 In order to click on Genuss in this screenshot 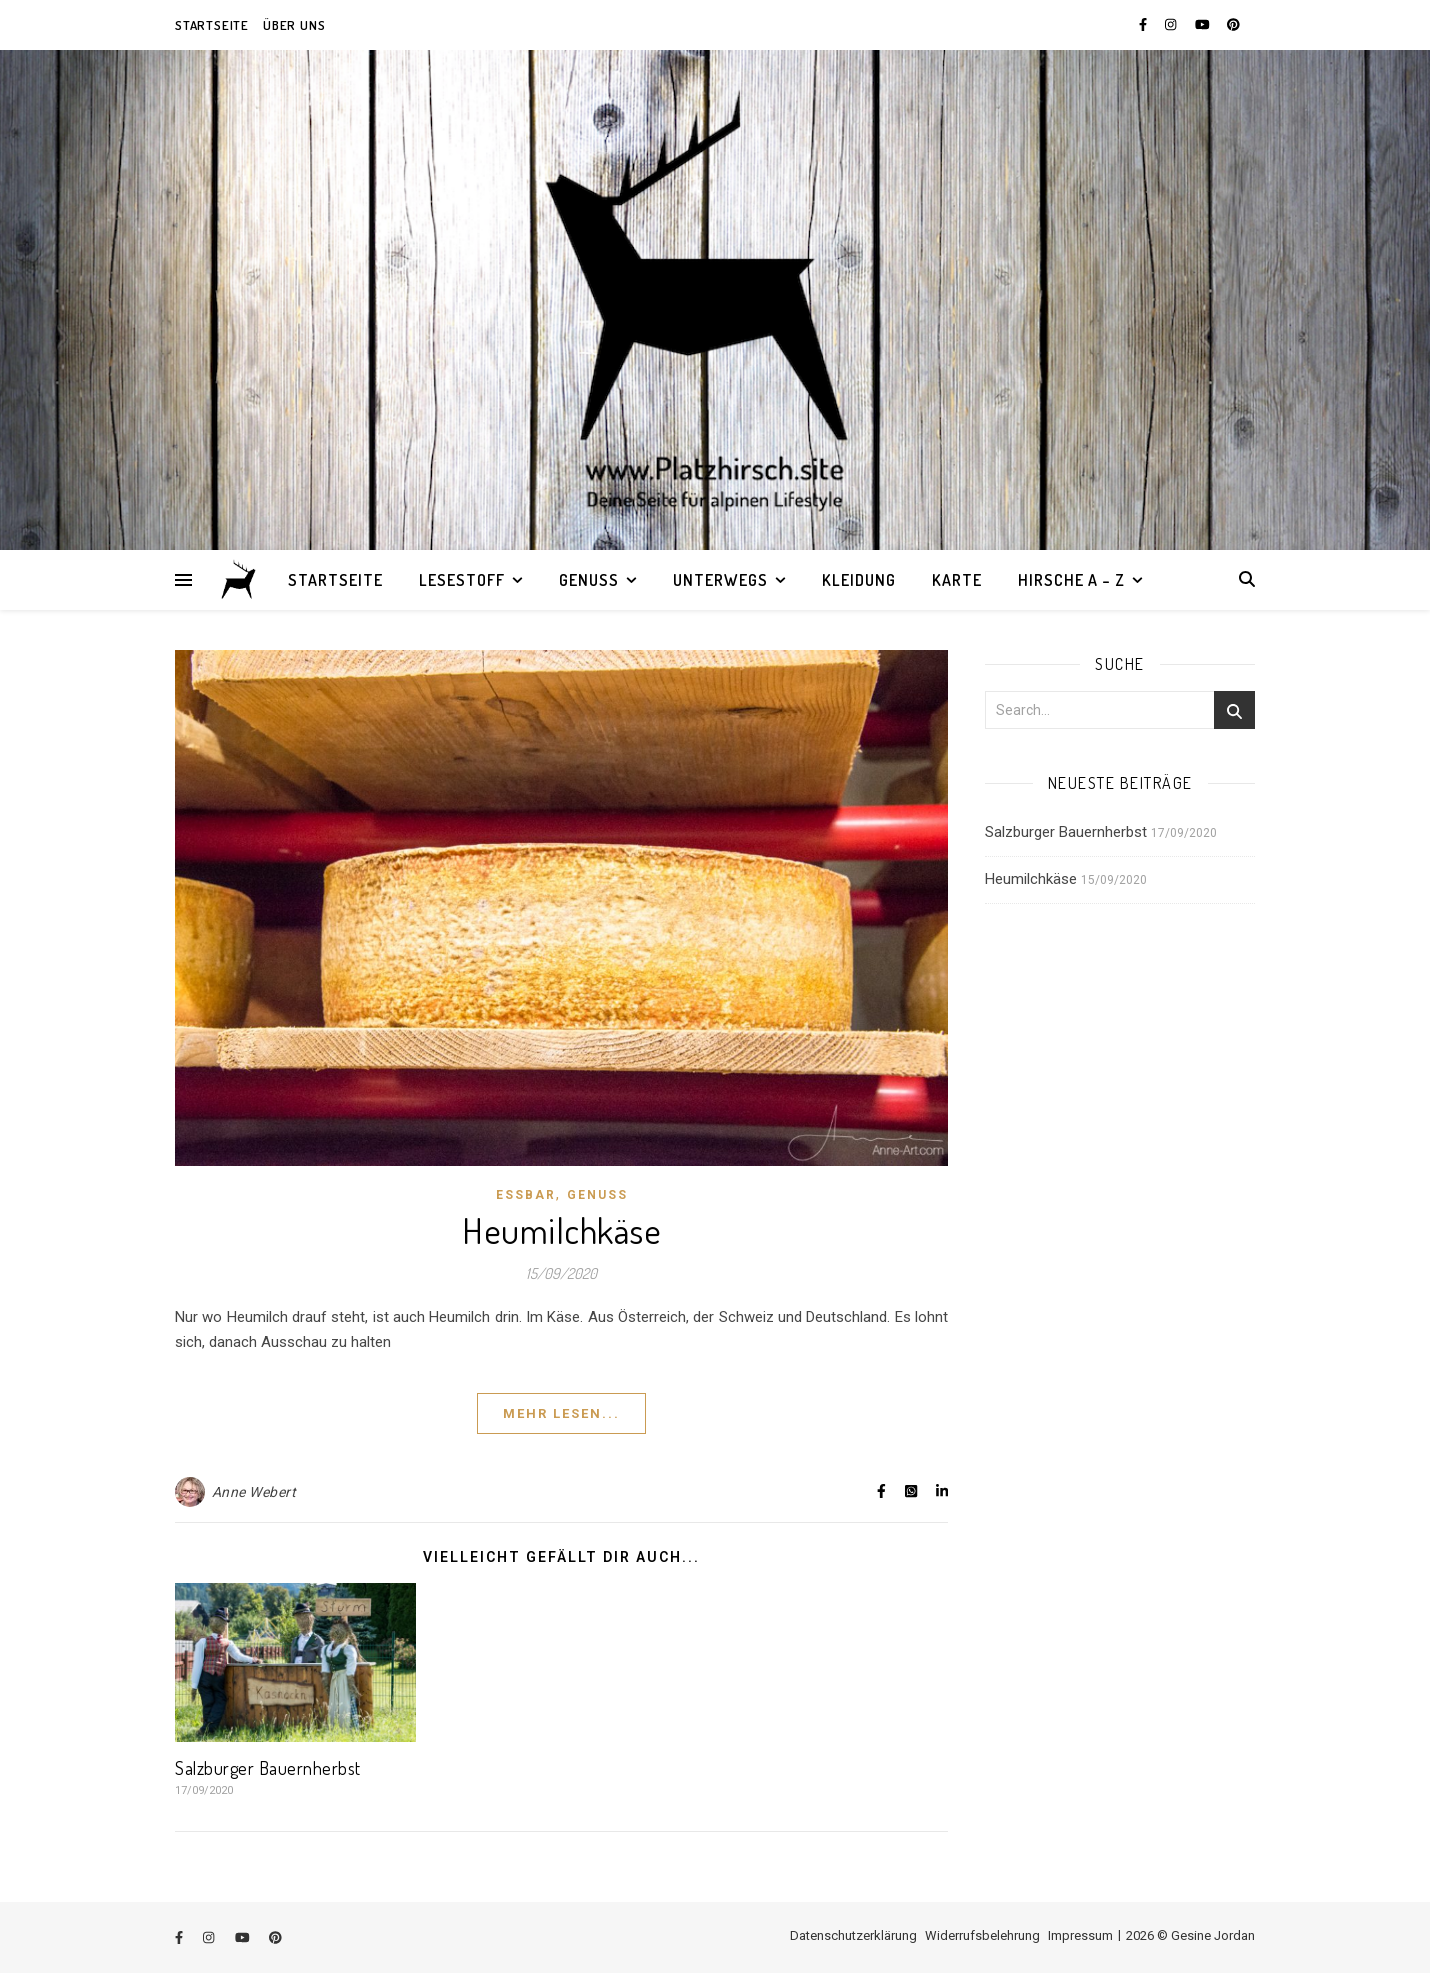, I will do `click(589, 580)`.